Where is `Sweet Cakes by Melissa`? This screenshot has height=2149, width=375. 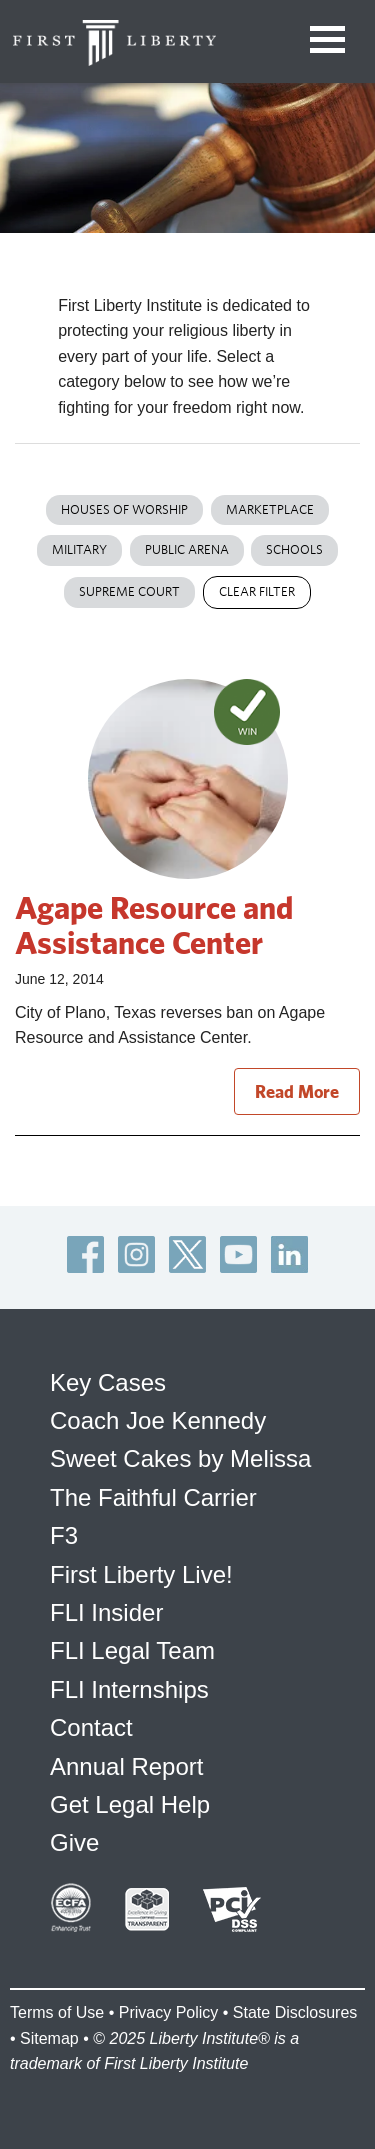
Sweet Cakes by Melissa is located at coordinates (180, 1458).